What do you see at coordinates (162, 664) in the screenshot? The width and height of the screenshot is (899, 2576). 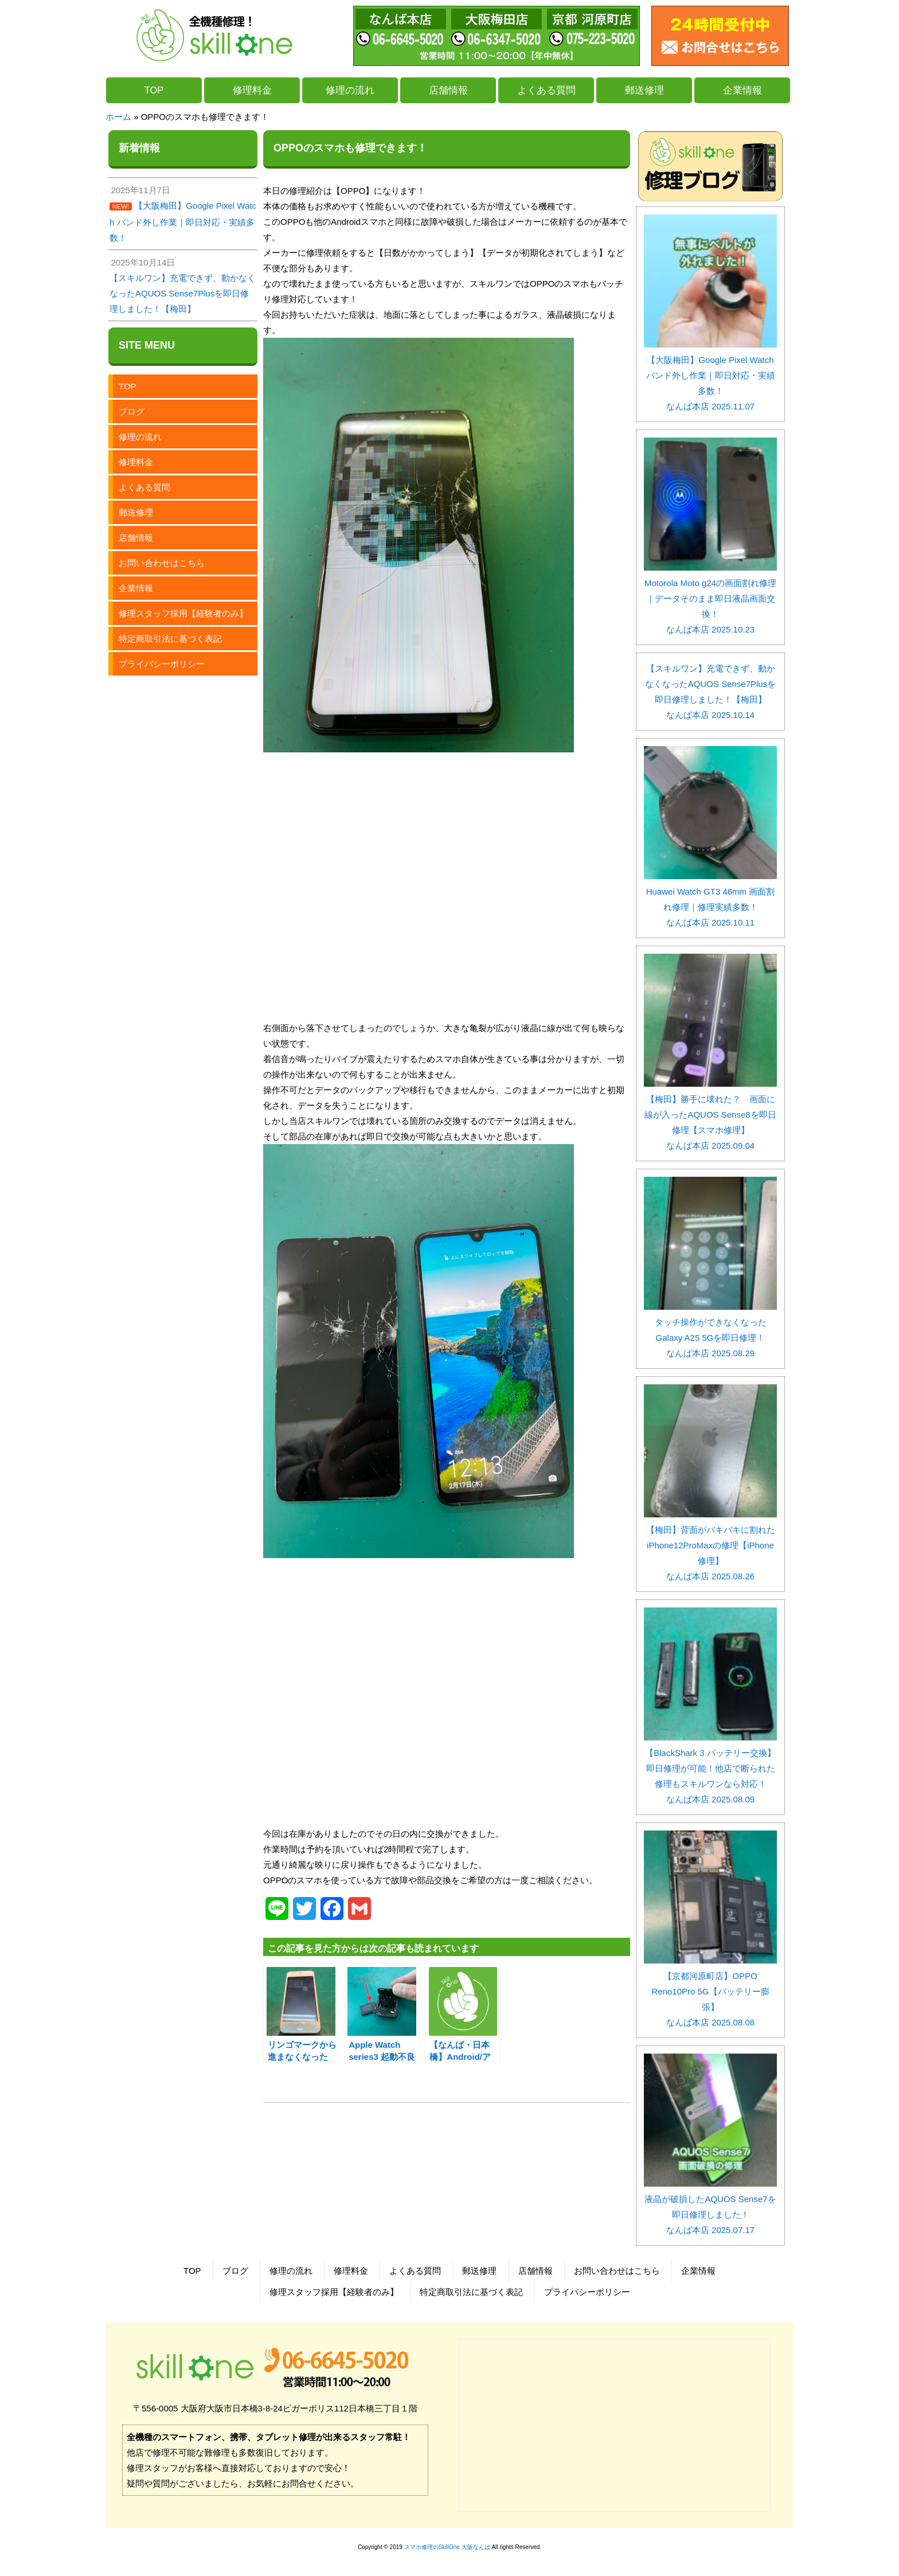 I see `プライバシーポリシー` at bounding box center [162, 664].